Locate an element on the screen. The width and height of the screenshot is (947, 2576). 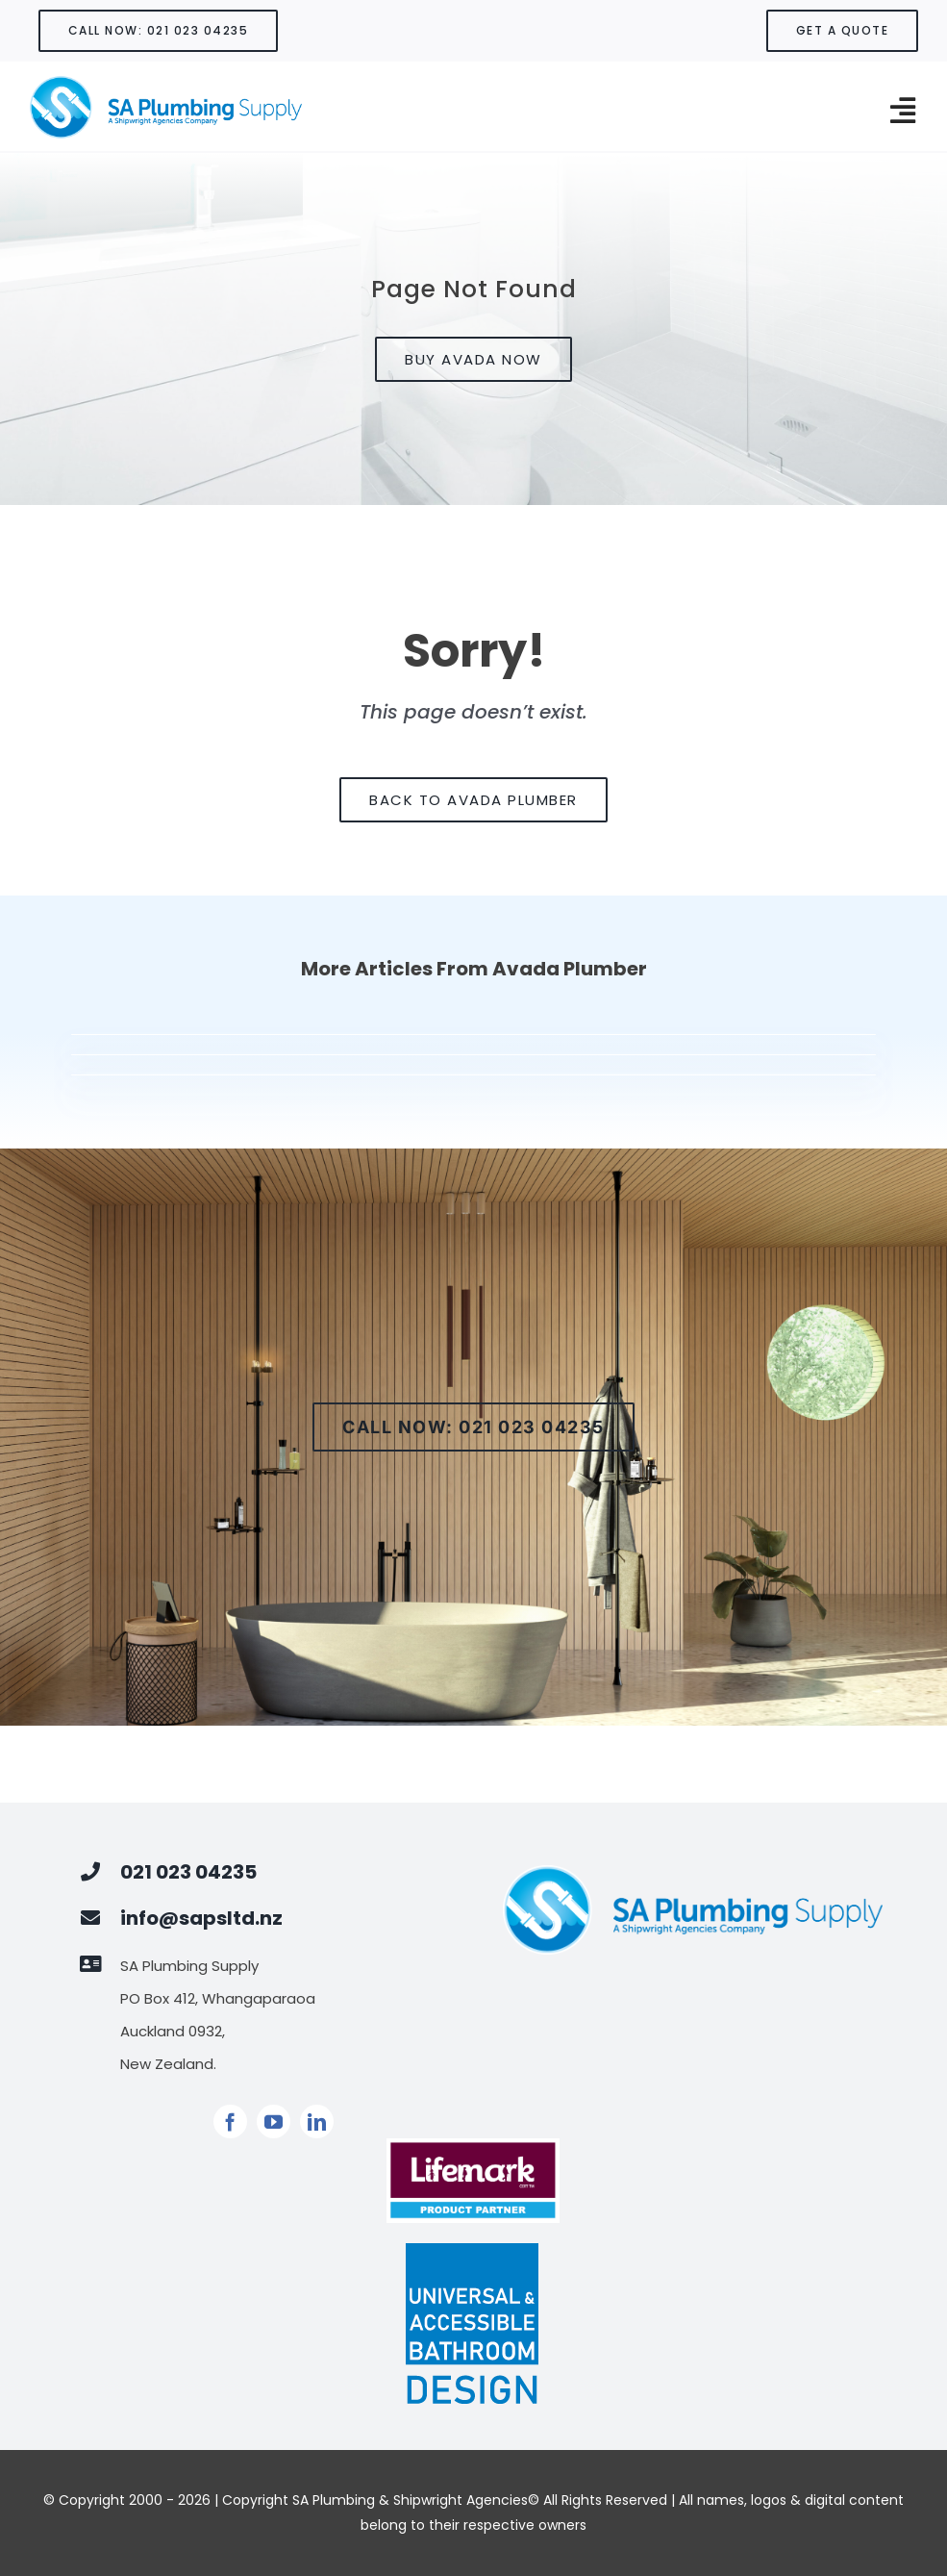
[Call now] is located at coordinates (473, 1427).